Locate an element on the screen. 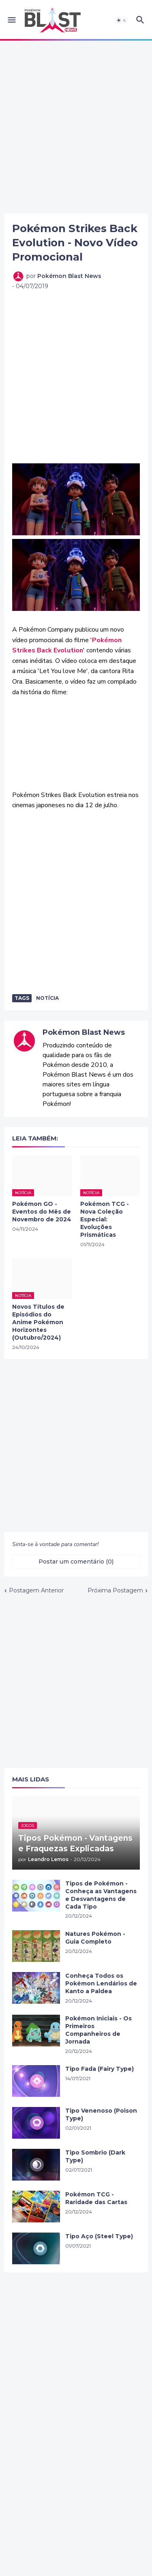 This screenshot has height=2576, width=152. Tipo Sombrio (Dark Type) is located at coordinates (95, 2156).